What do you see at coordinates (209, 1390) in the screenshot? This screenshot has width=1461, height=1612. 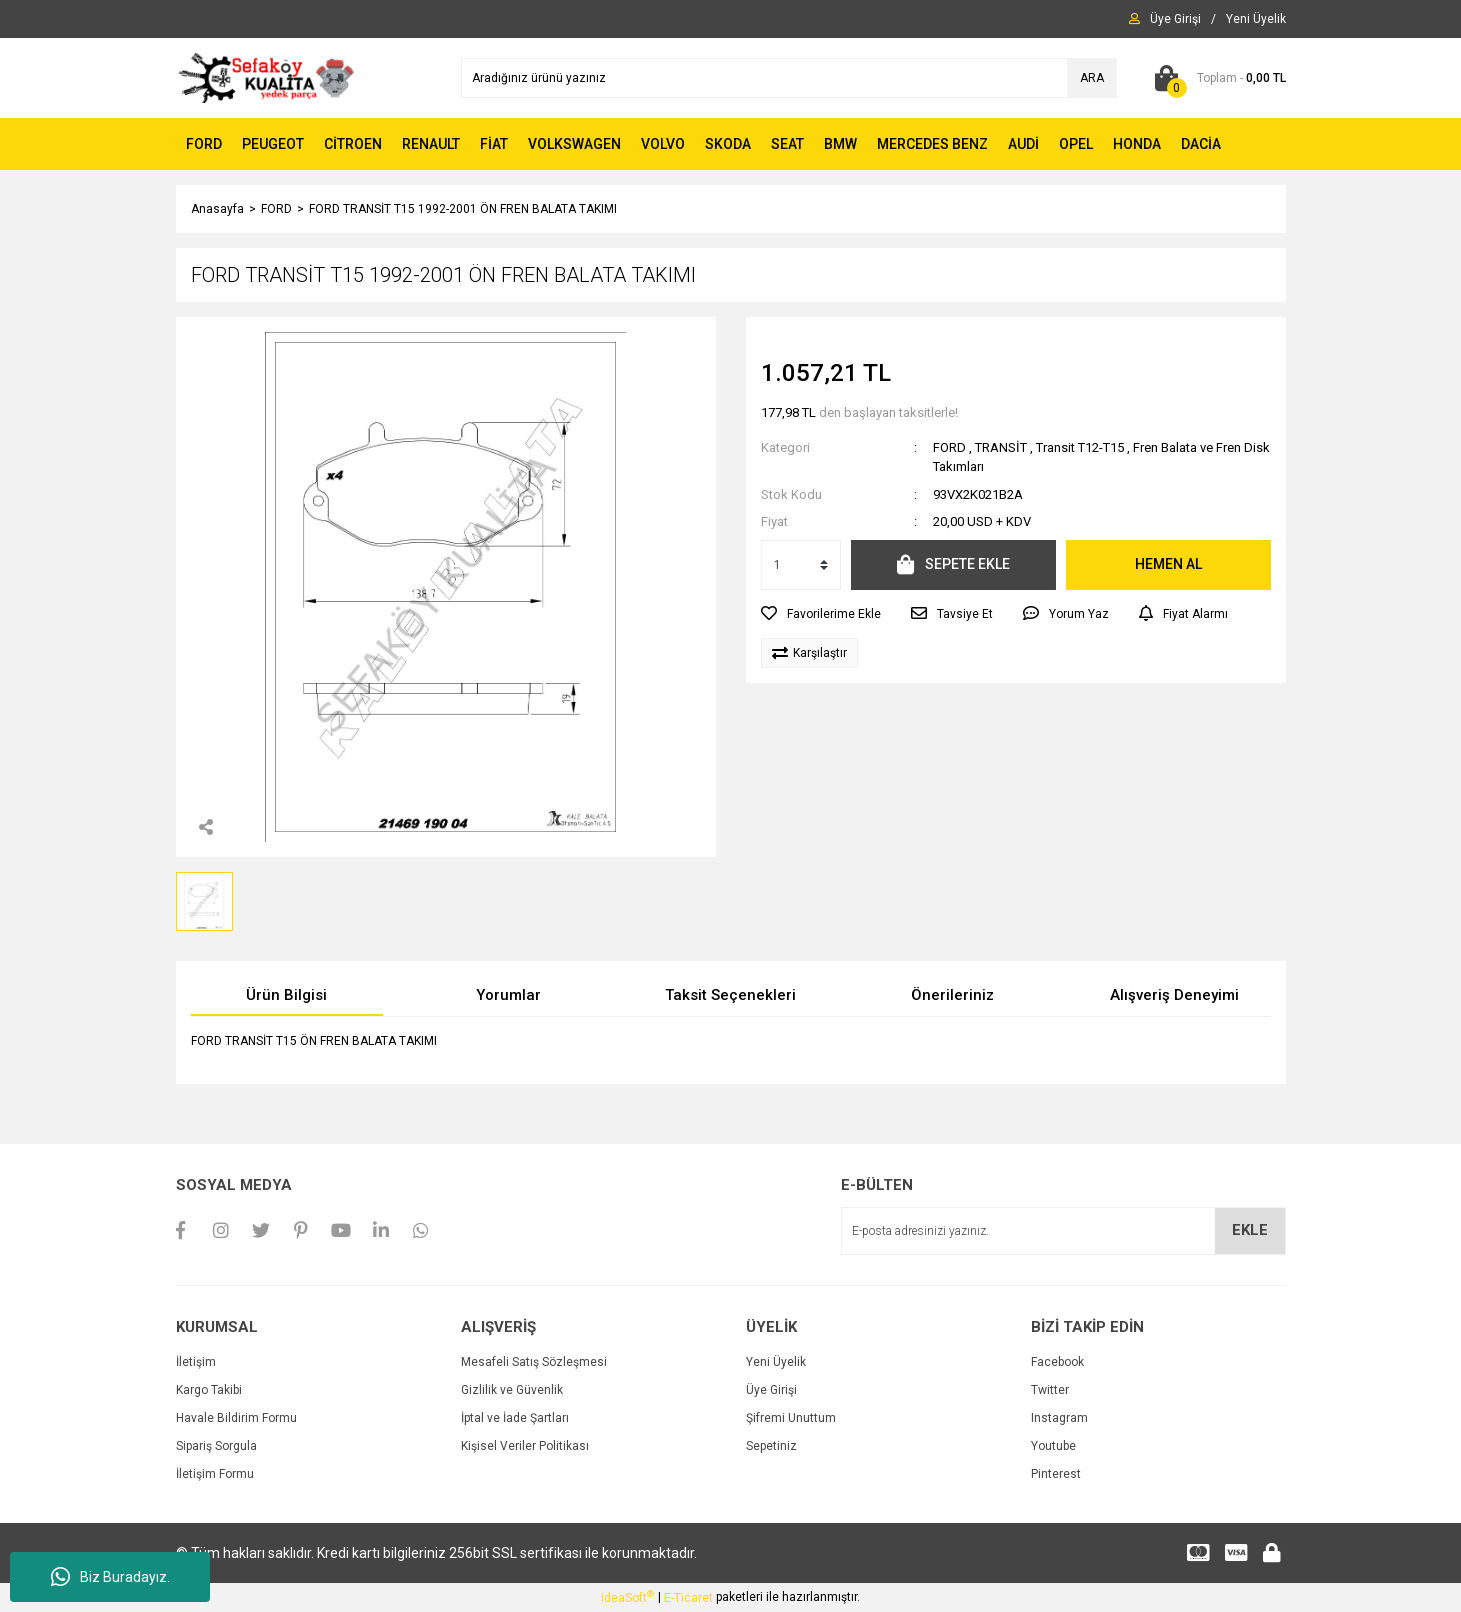 I see `Kargo Takibi` at bounding box center [209, 1390].